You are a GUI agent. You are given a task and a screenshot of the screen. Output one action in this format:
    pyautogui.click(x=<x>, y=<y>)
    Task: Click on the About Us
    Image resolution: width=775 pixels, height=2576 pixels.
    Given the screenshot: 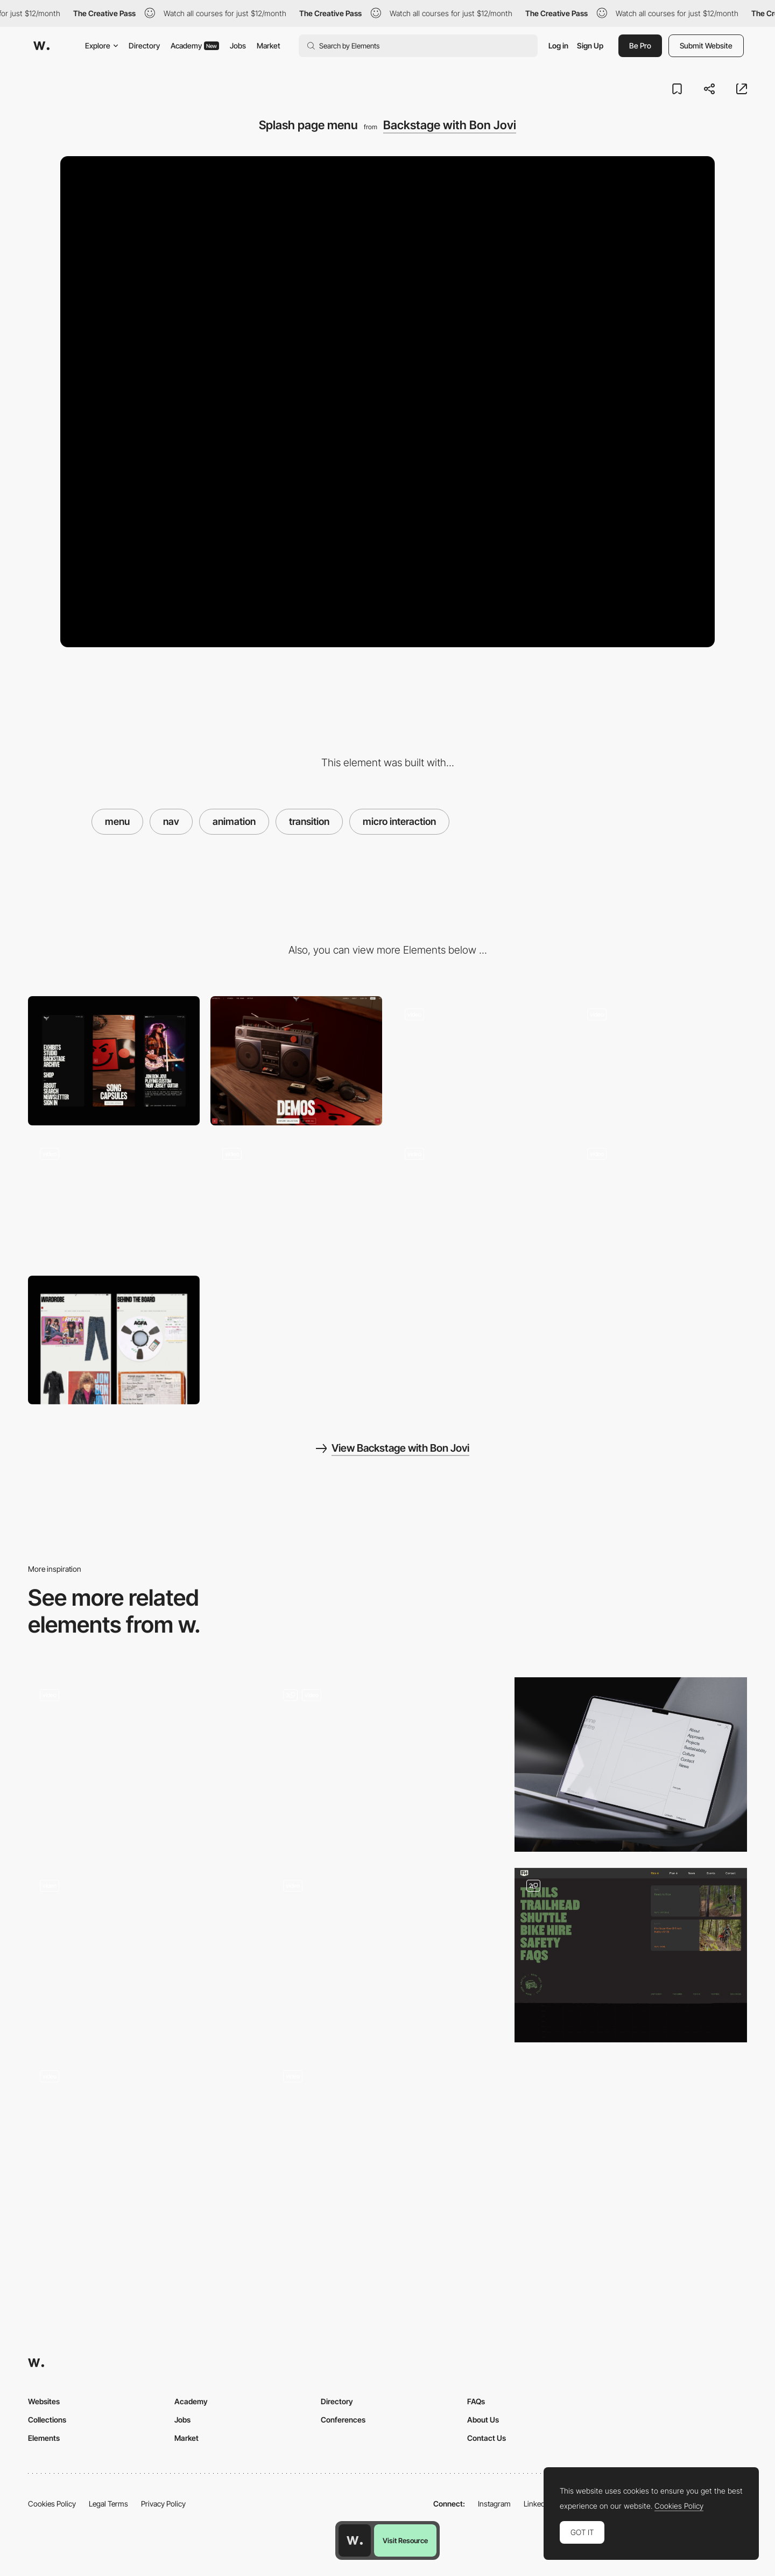 What is the action you would take?
    pyautogui.click(x=483, y=2419)
    